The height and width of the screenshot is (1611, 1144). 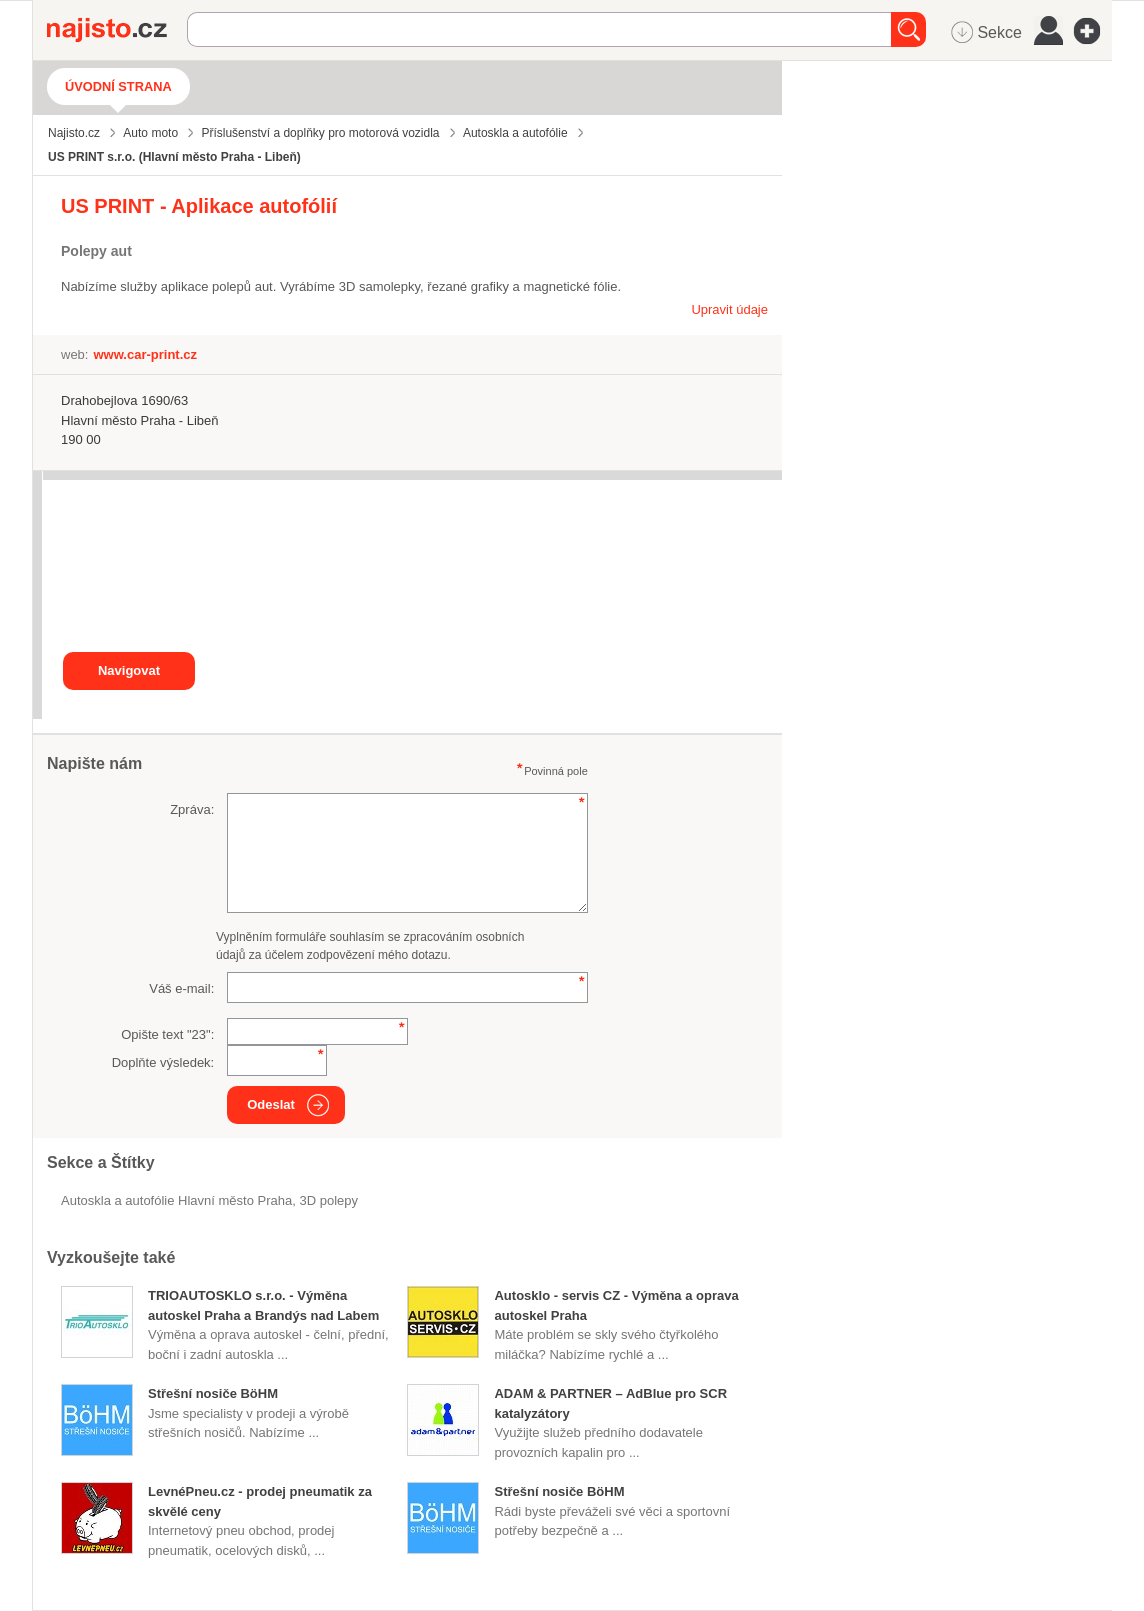 What do you see at coordinates (329, 1200) in the screenshot?
I see `3D polepy` at bounding box center [329, 1200].